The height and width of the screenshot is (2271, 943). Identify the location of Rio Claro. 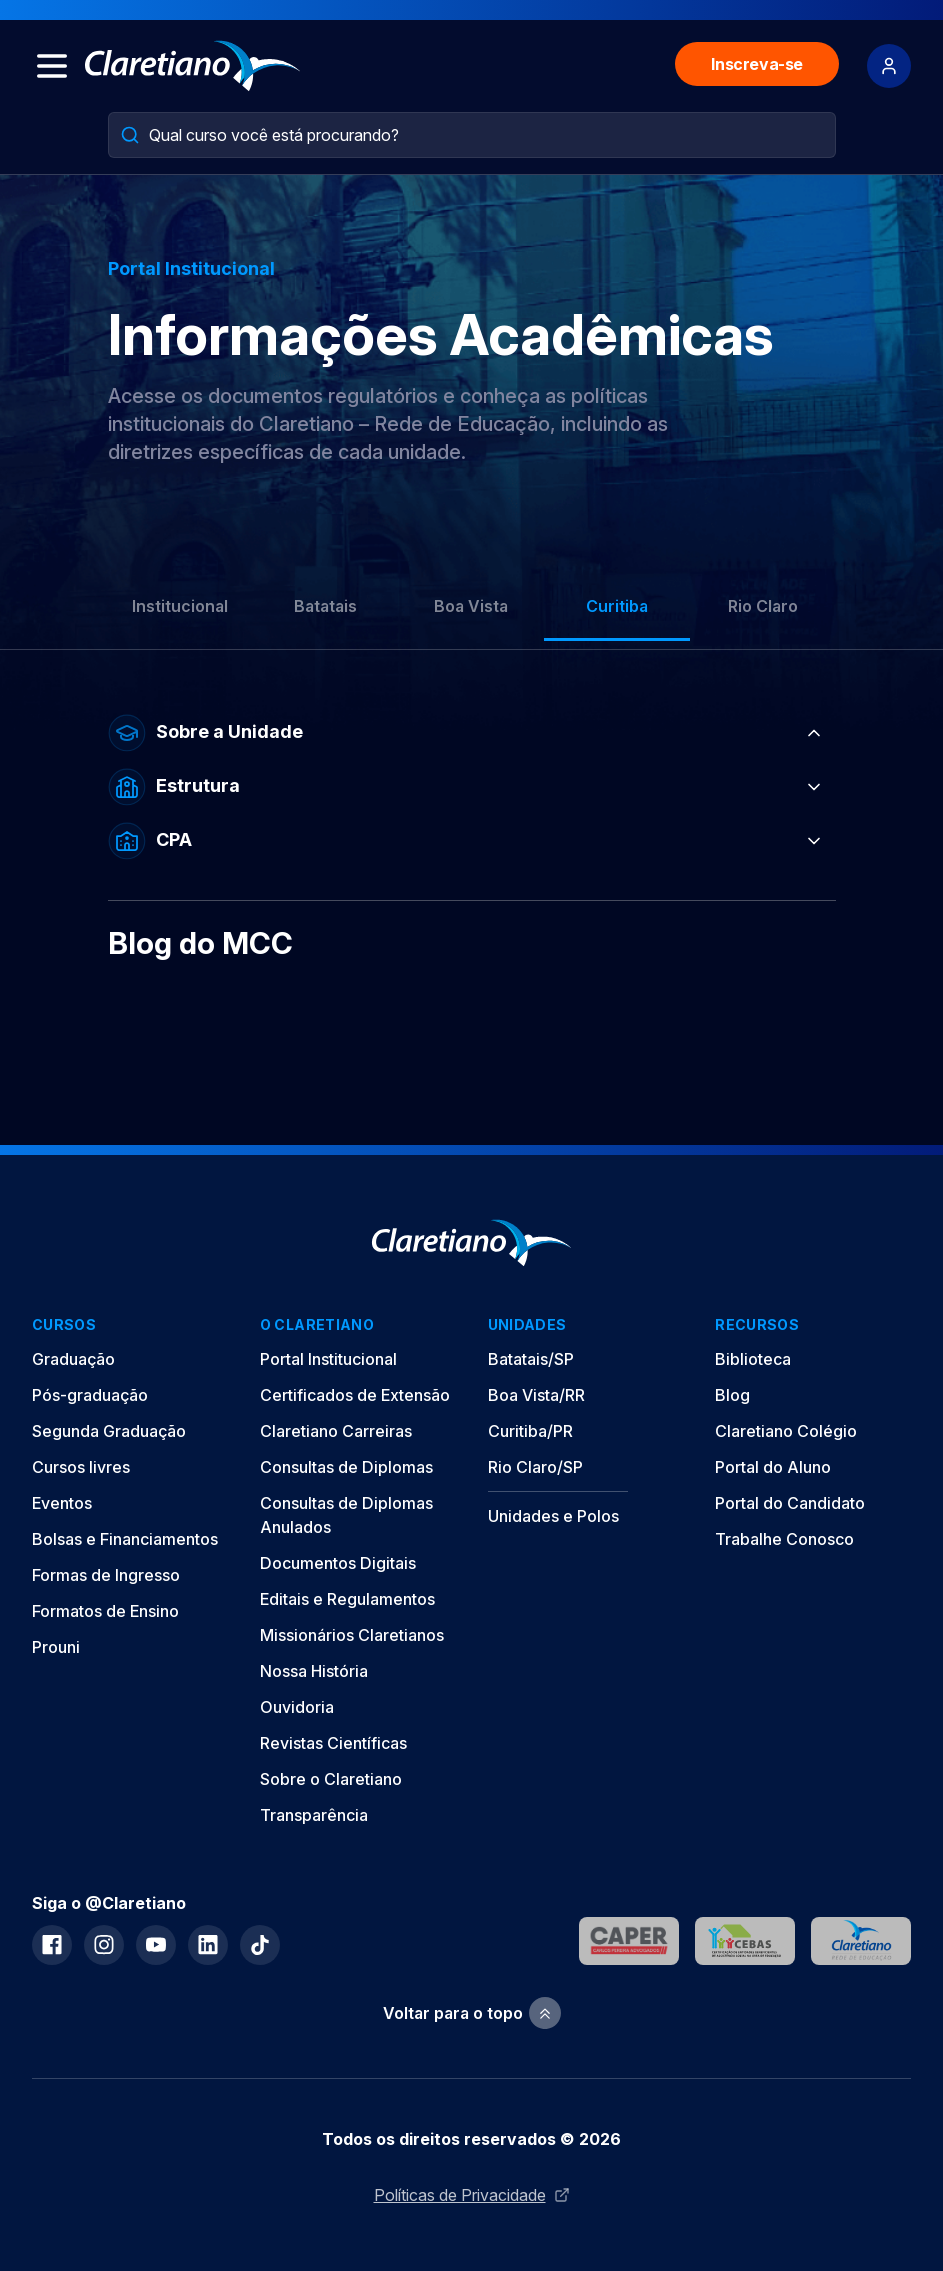
(763, 606).